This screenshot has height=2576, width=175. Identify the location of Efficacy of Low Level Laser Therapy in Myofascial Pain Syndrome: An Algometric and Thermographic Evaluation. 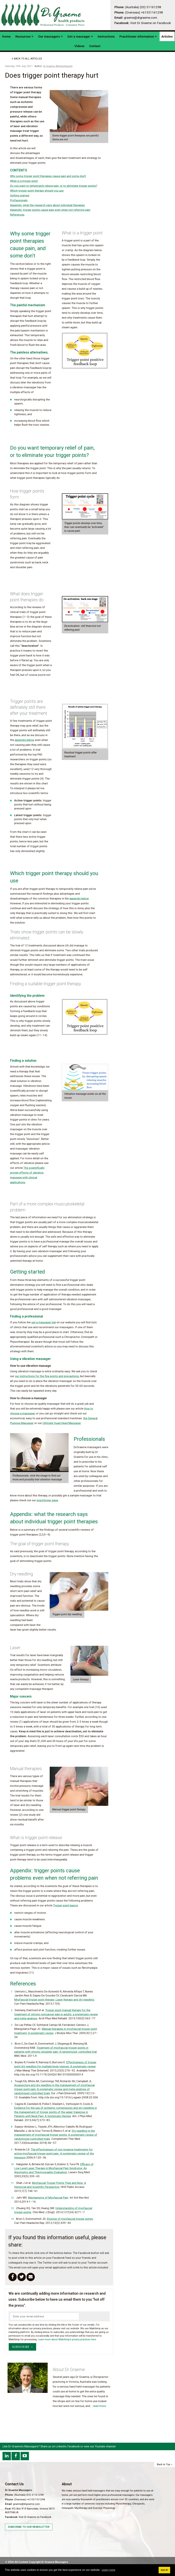
(54, 2168).